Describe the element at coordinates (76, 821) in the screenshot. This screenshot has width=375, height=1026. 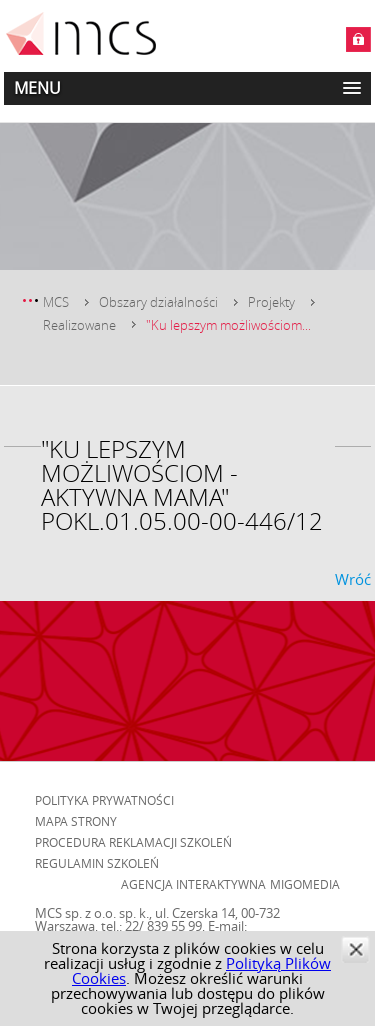
I see `Mapa strony [menuitem]` at that location.